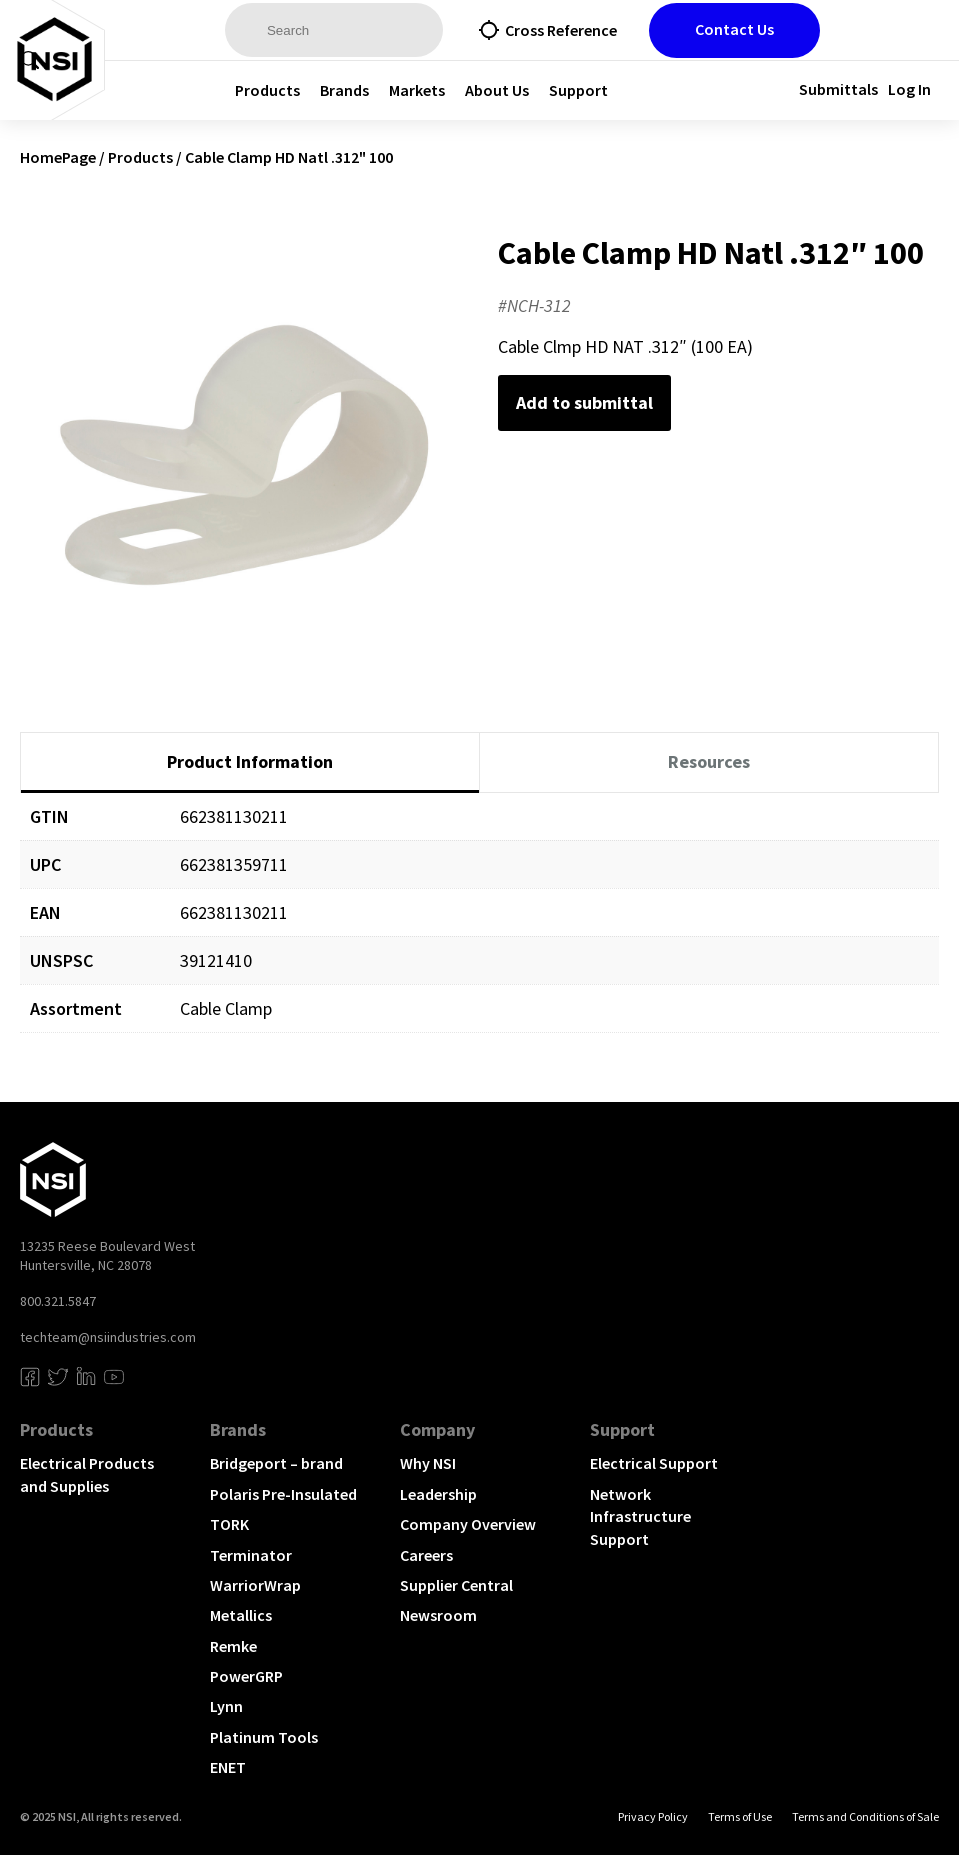  What do you see at coordinates (438, 1494) in the screenshot?
I see `Leadership` at bounding box center [438, 1494].